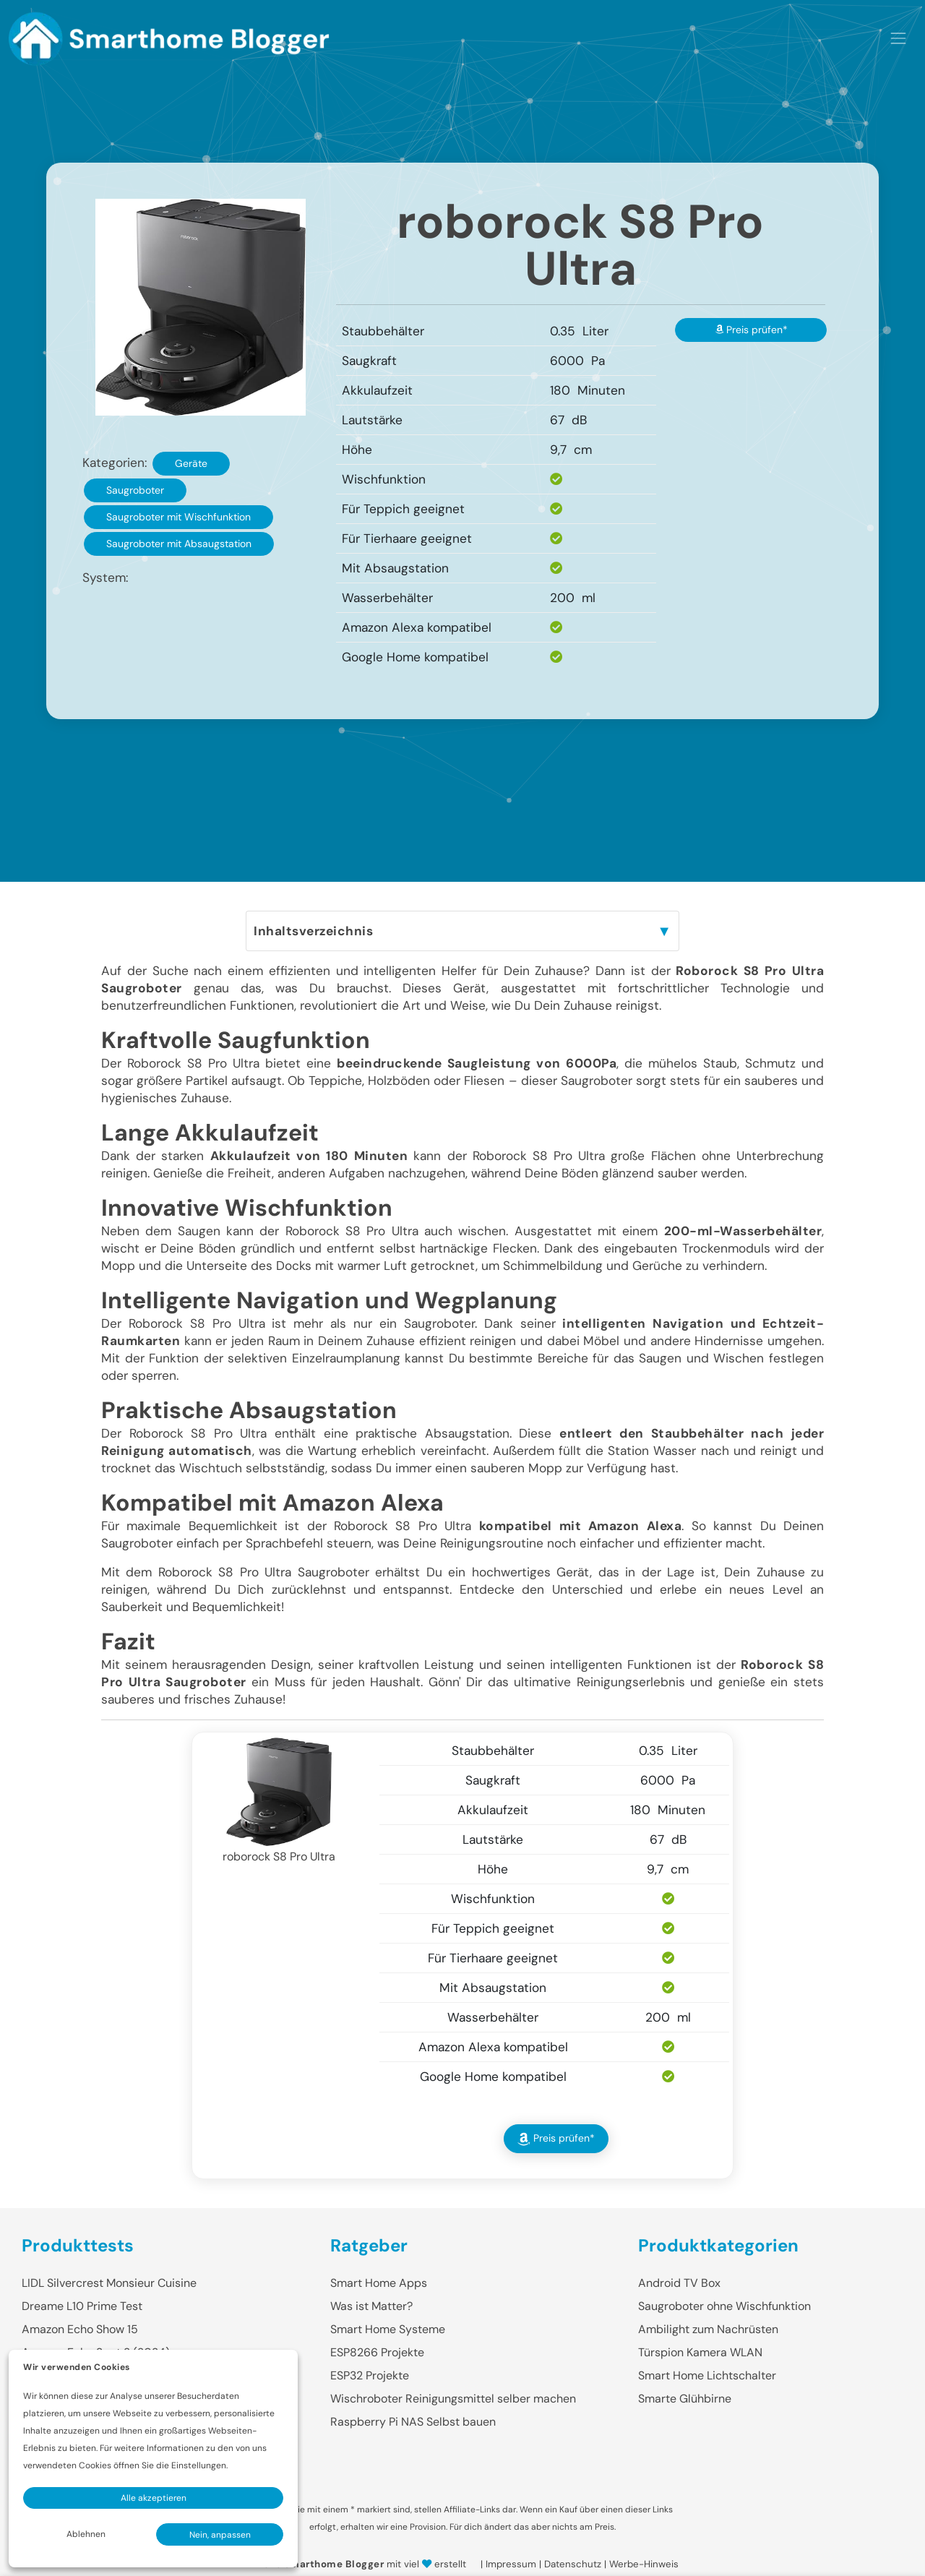  Describe the element at coordinates (369, 2375) in the screenshot. I see `ESP32 Projekte` at that location.